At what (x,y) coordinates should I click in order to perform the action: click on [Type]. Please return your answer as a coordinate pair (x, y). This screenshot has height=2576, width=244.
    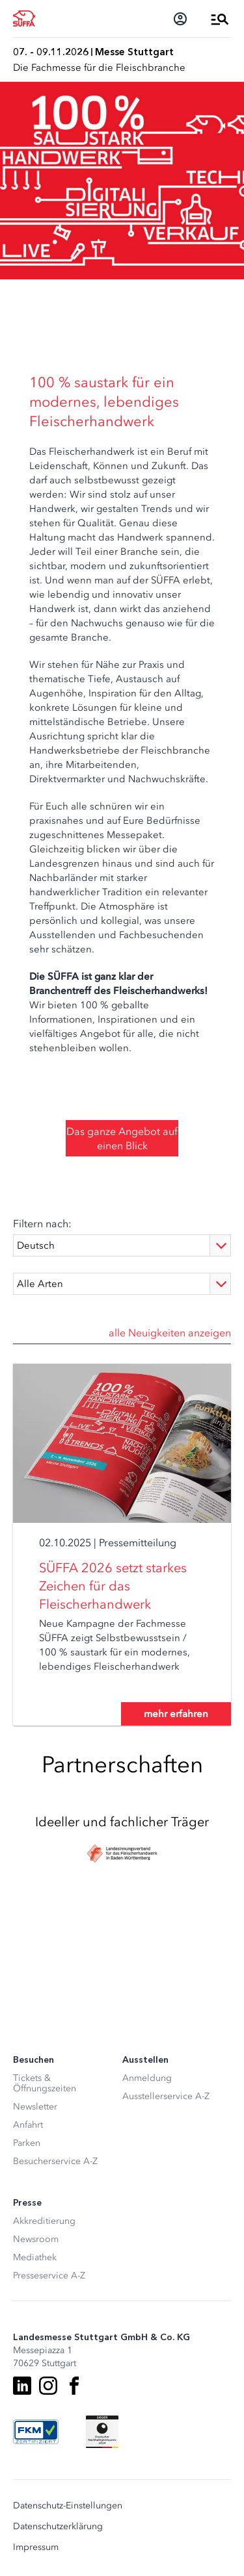
    Looking at the image, I should click on (122, 1284).